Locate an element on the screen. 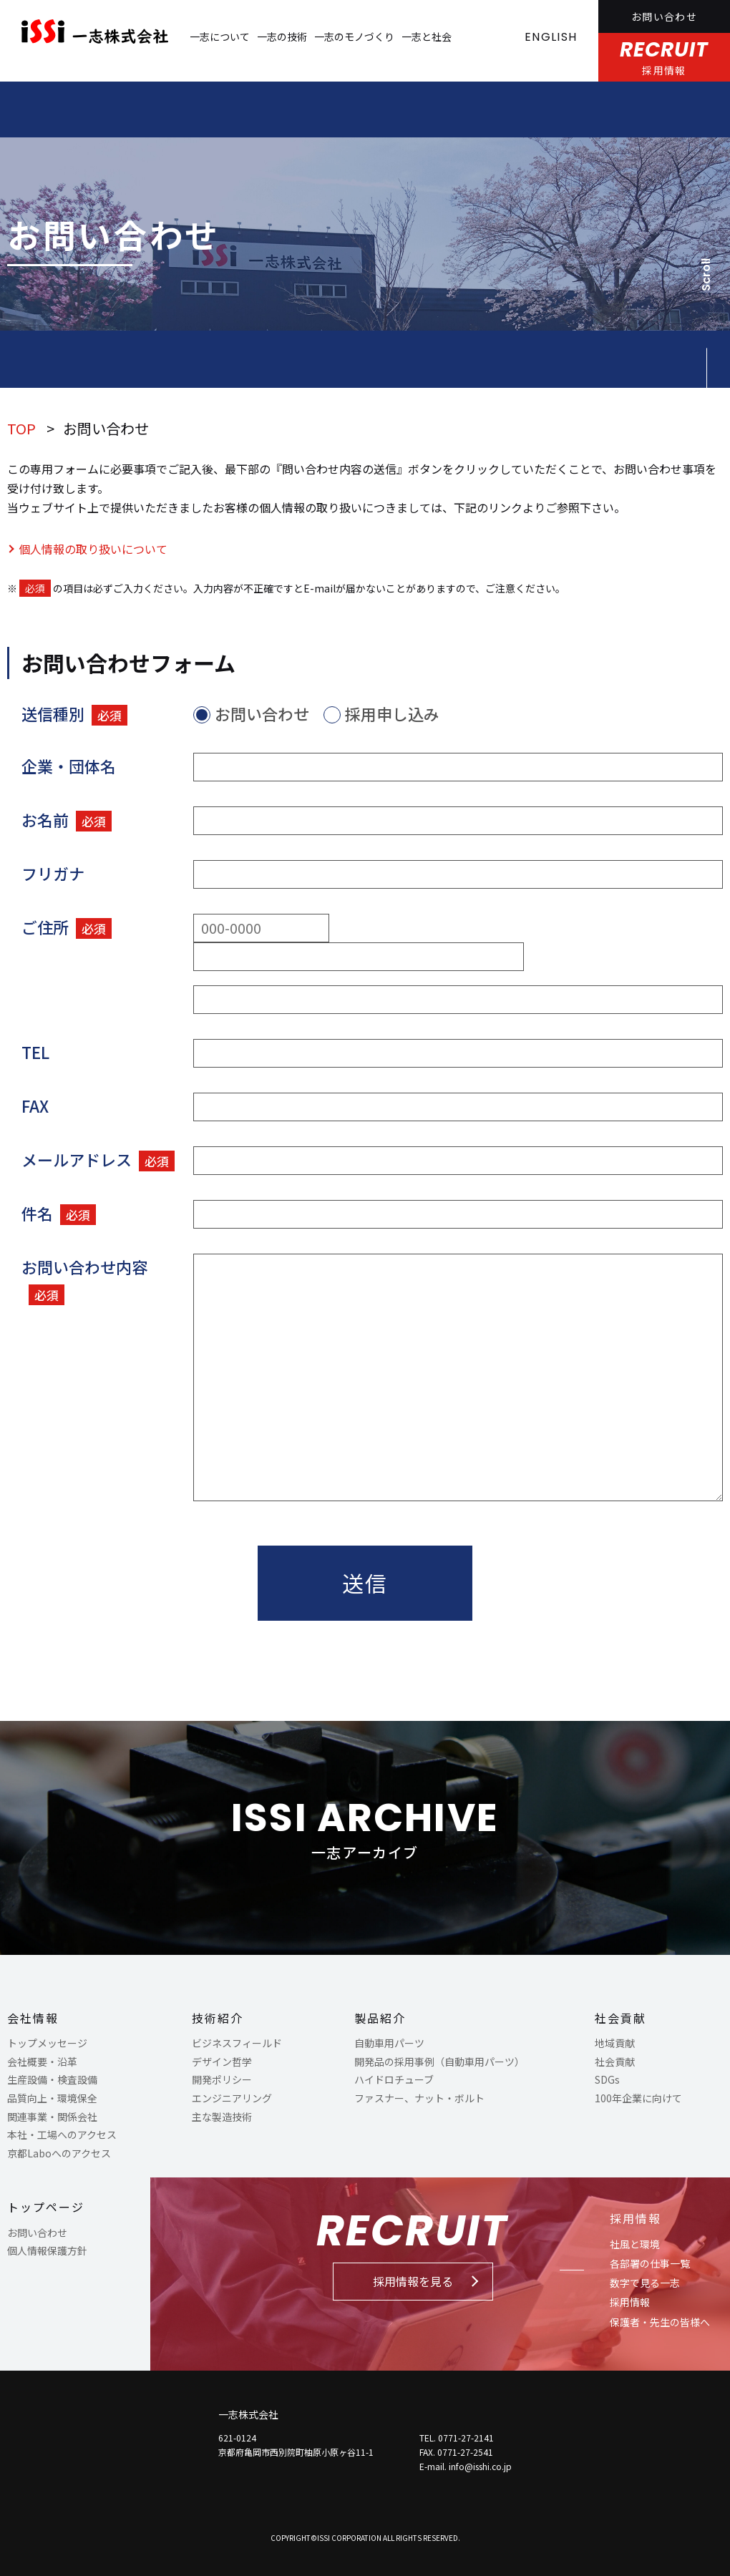 This screenshot has height=2576, width=730. 開発品の採用事例（自動車用パーツ） is located at coordinates (439, 2061).